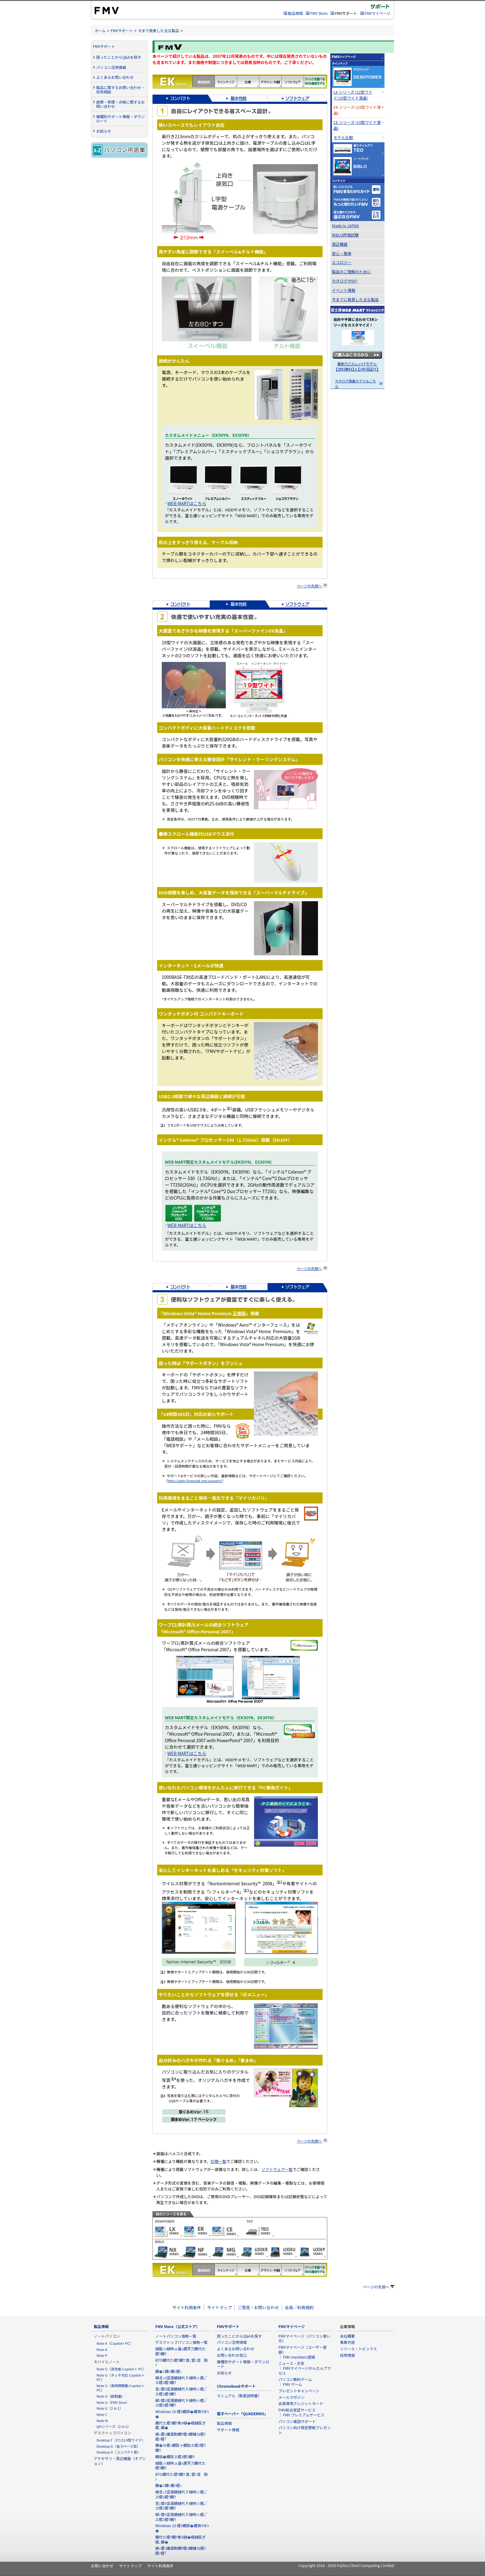  What do you see at coordinates (341, 262) in the screenshot?
I see `エコロジー` at bounding box center [341, 262].